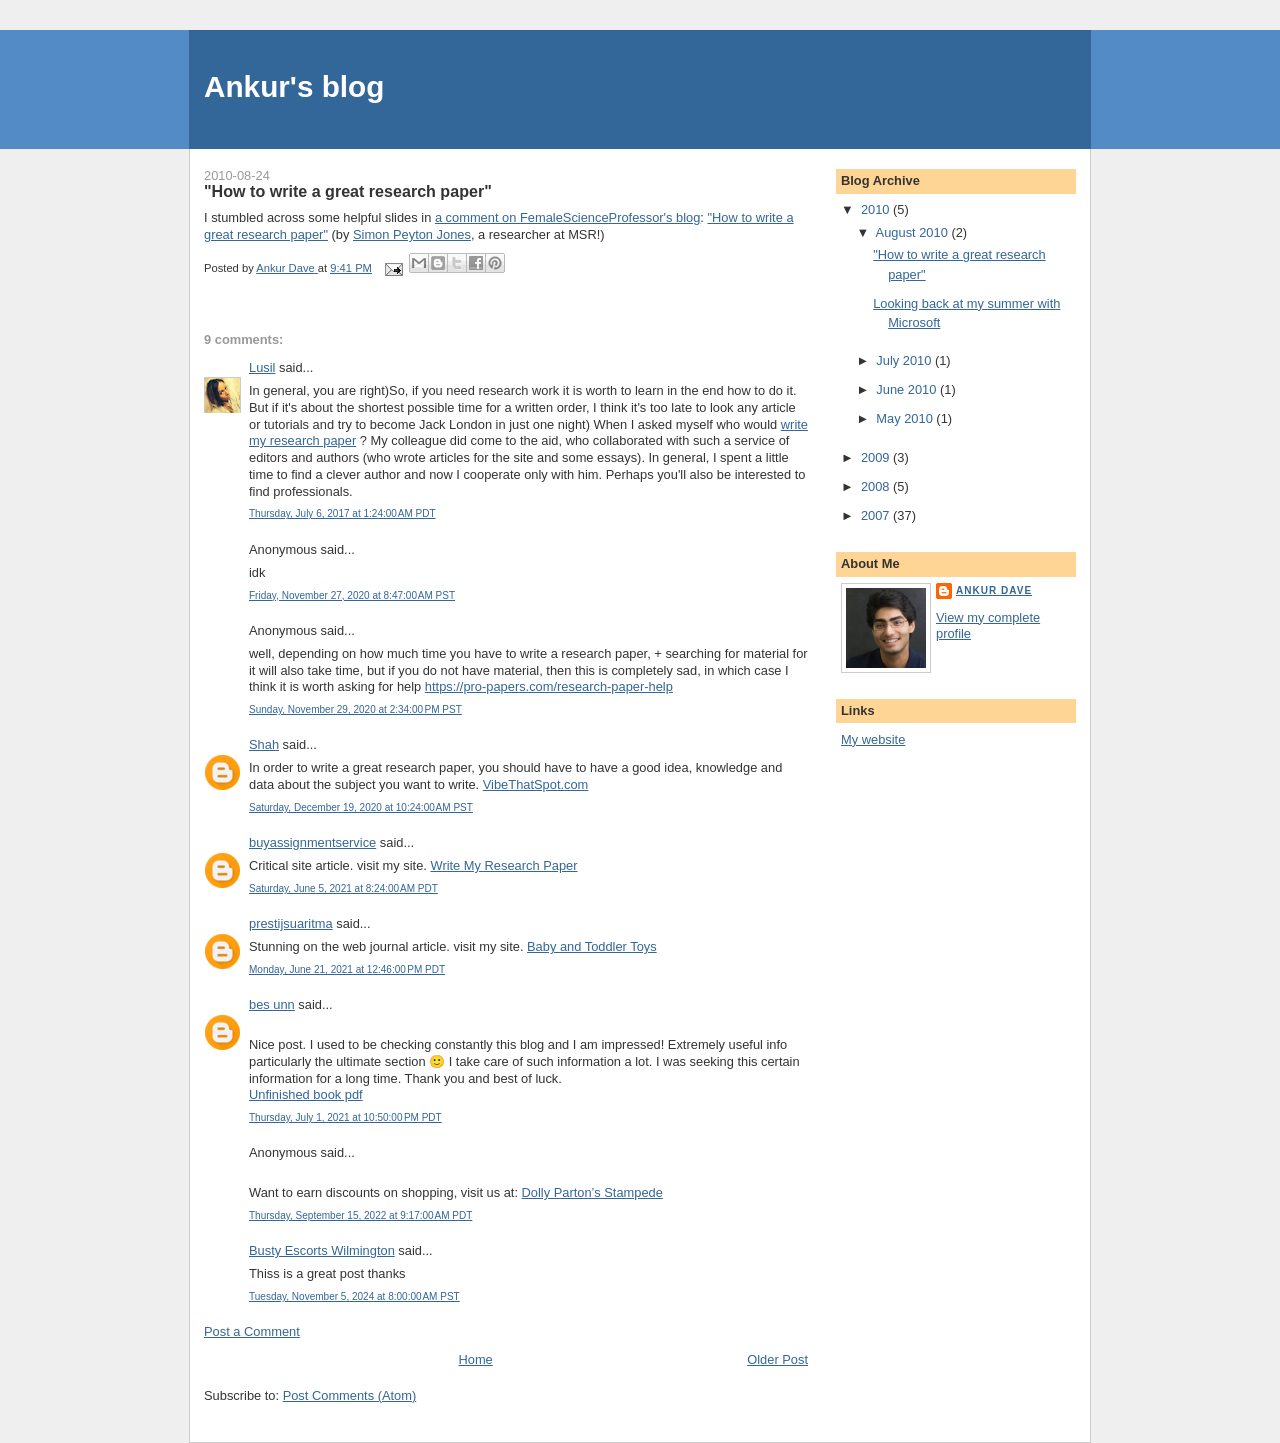 Image resolution: width=1280 pixels, height=1443 pixels. What do you see at coordinates (592, 946) in the screenshot?
I see `Baby and Toddler Toys` at bounding box center [592, 946].